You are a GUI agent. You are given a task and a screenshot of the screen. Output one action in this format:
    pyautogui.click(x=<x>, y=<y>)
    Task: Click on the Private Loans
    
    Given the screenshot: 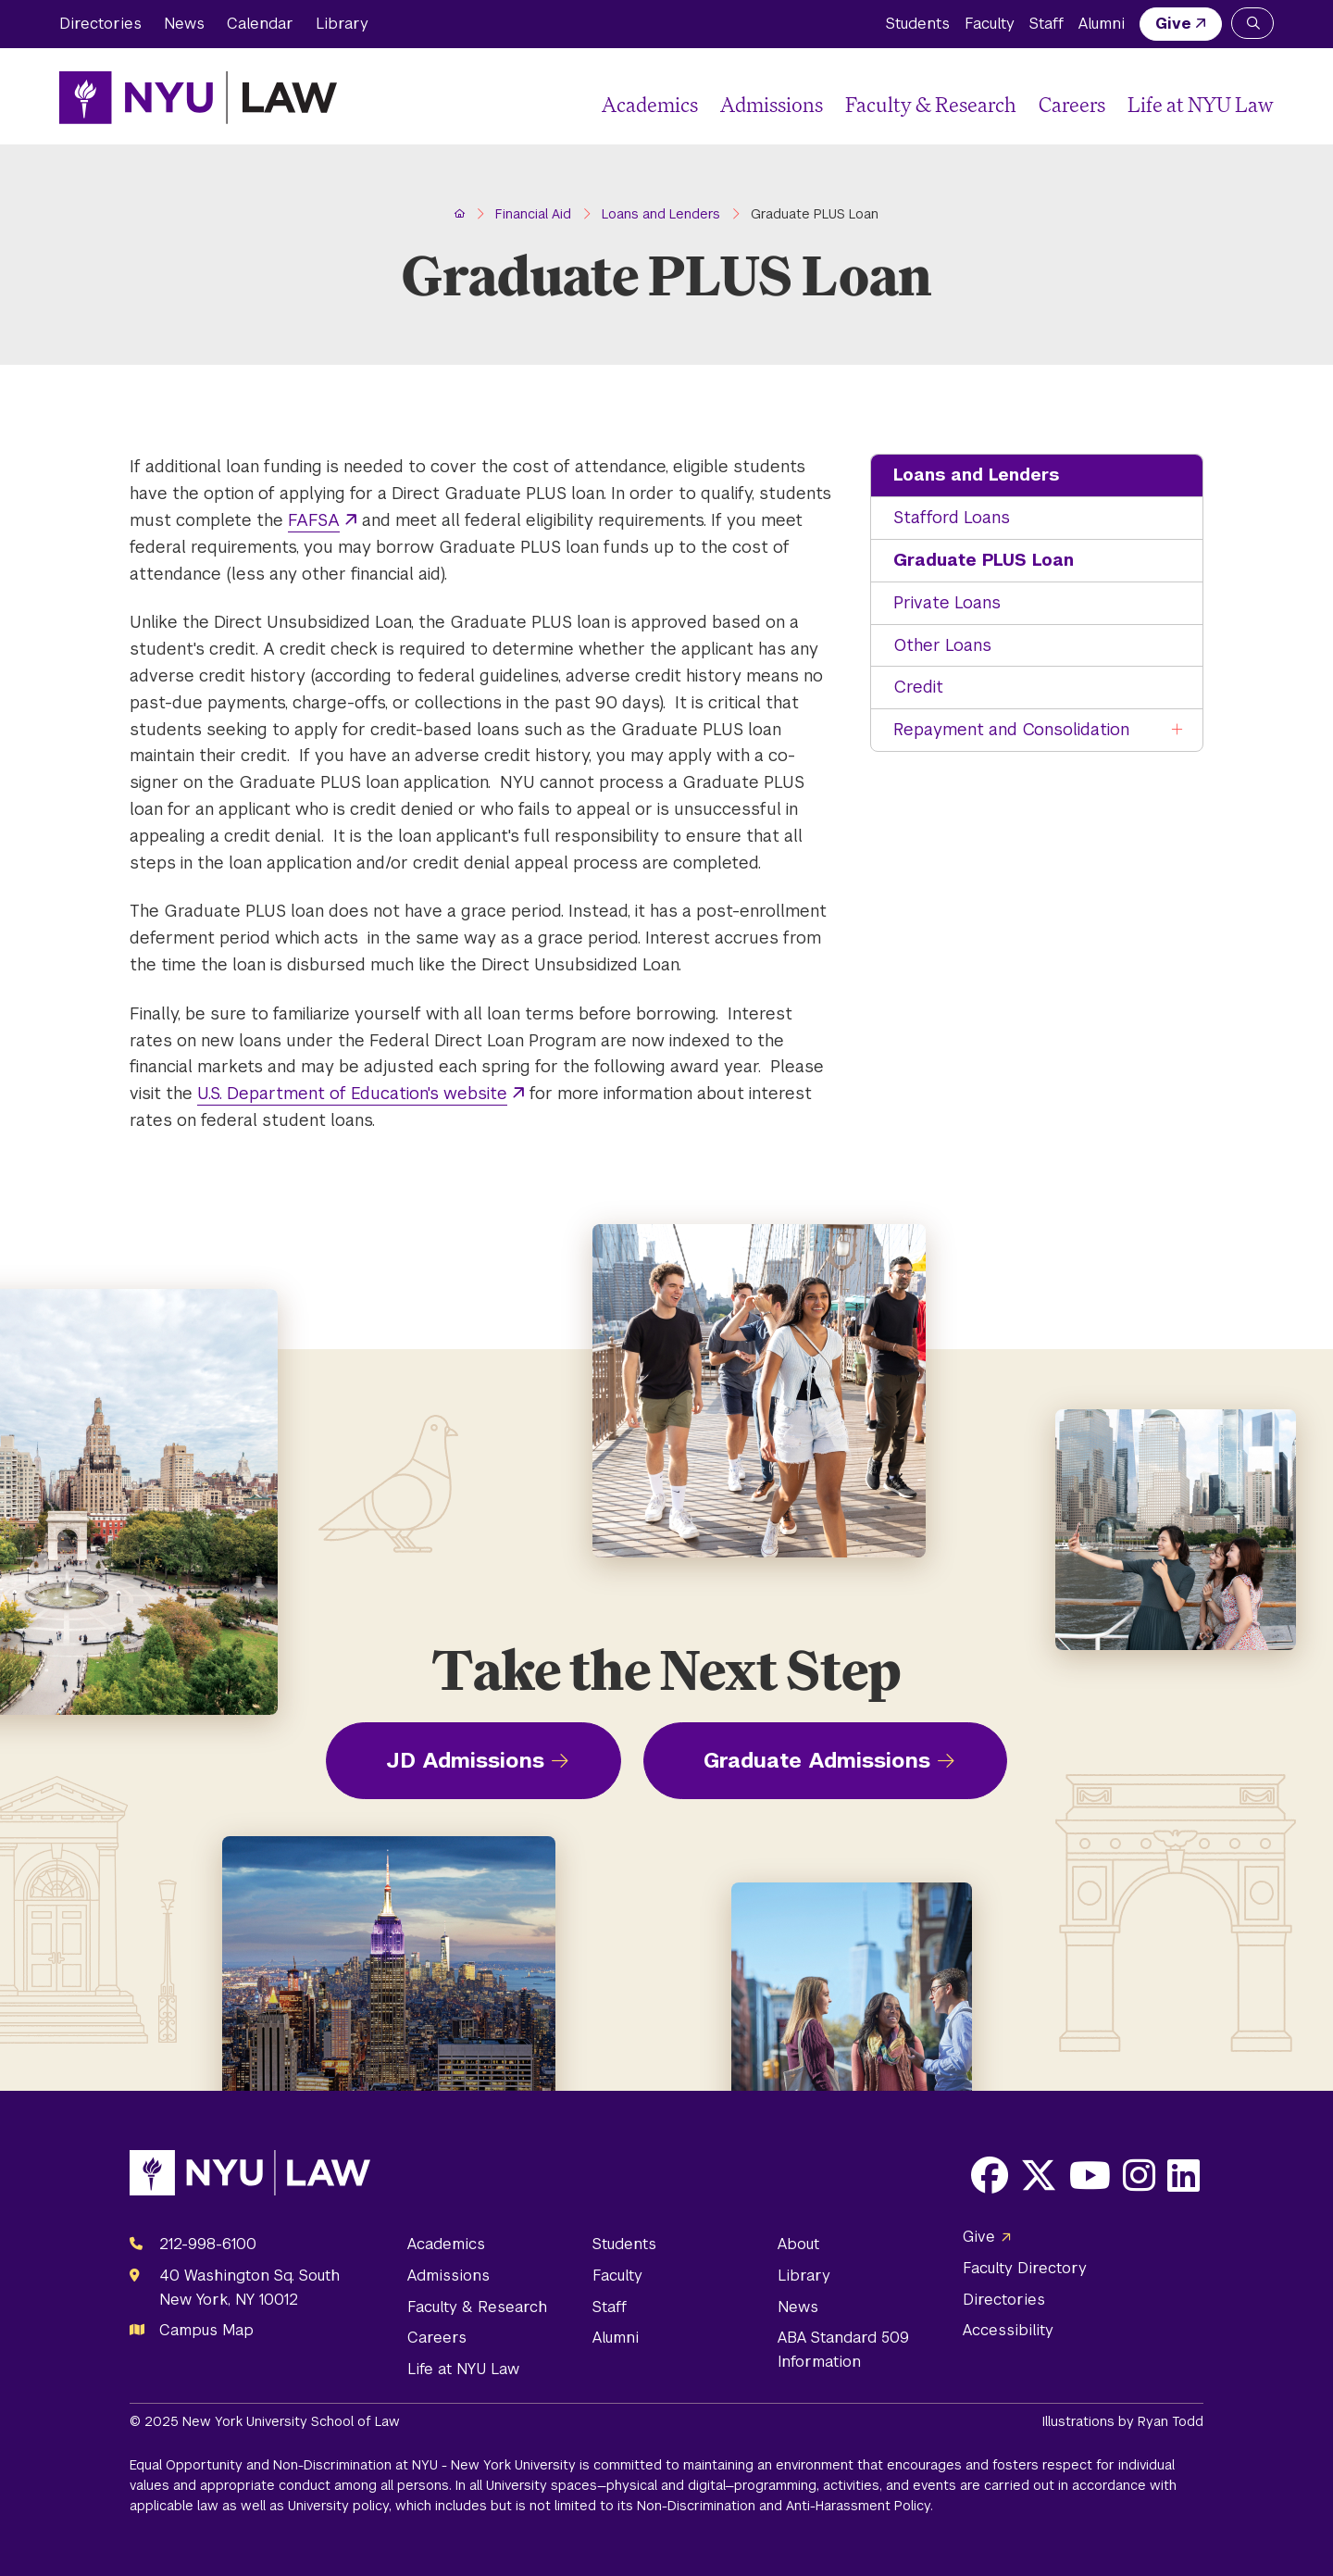 What is the action you would take?
    pyautogui.click(x=947, y=602)
    